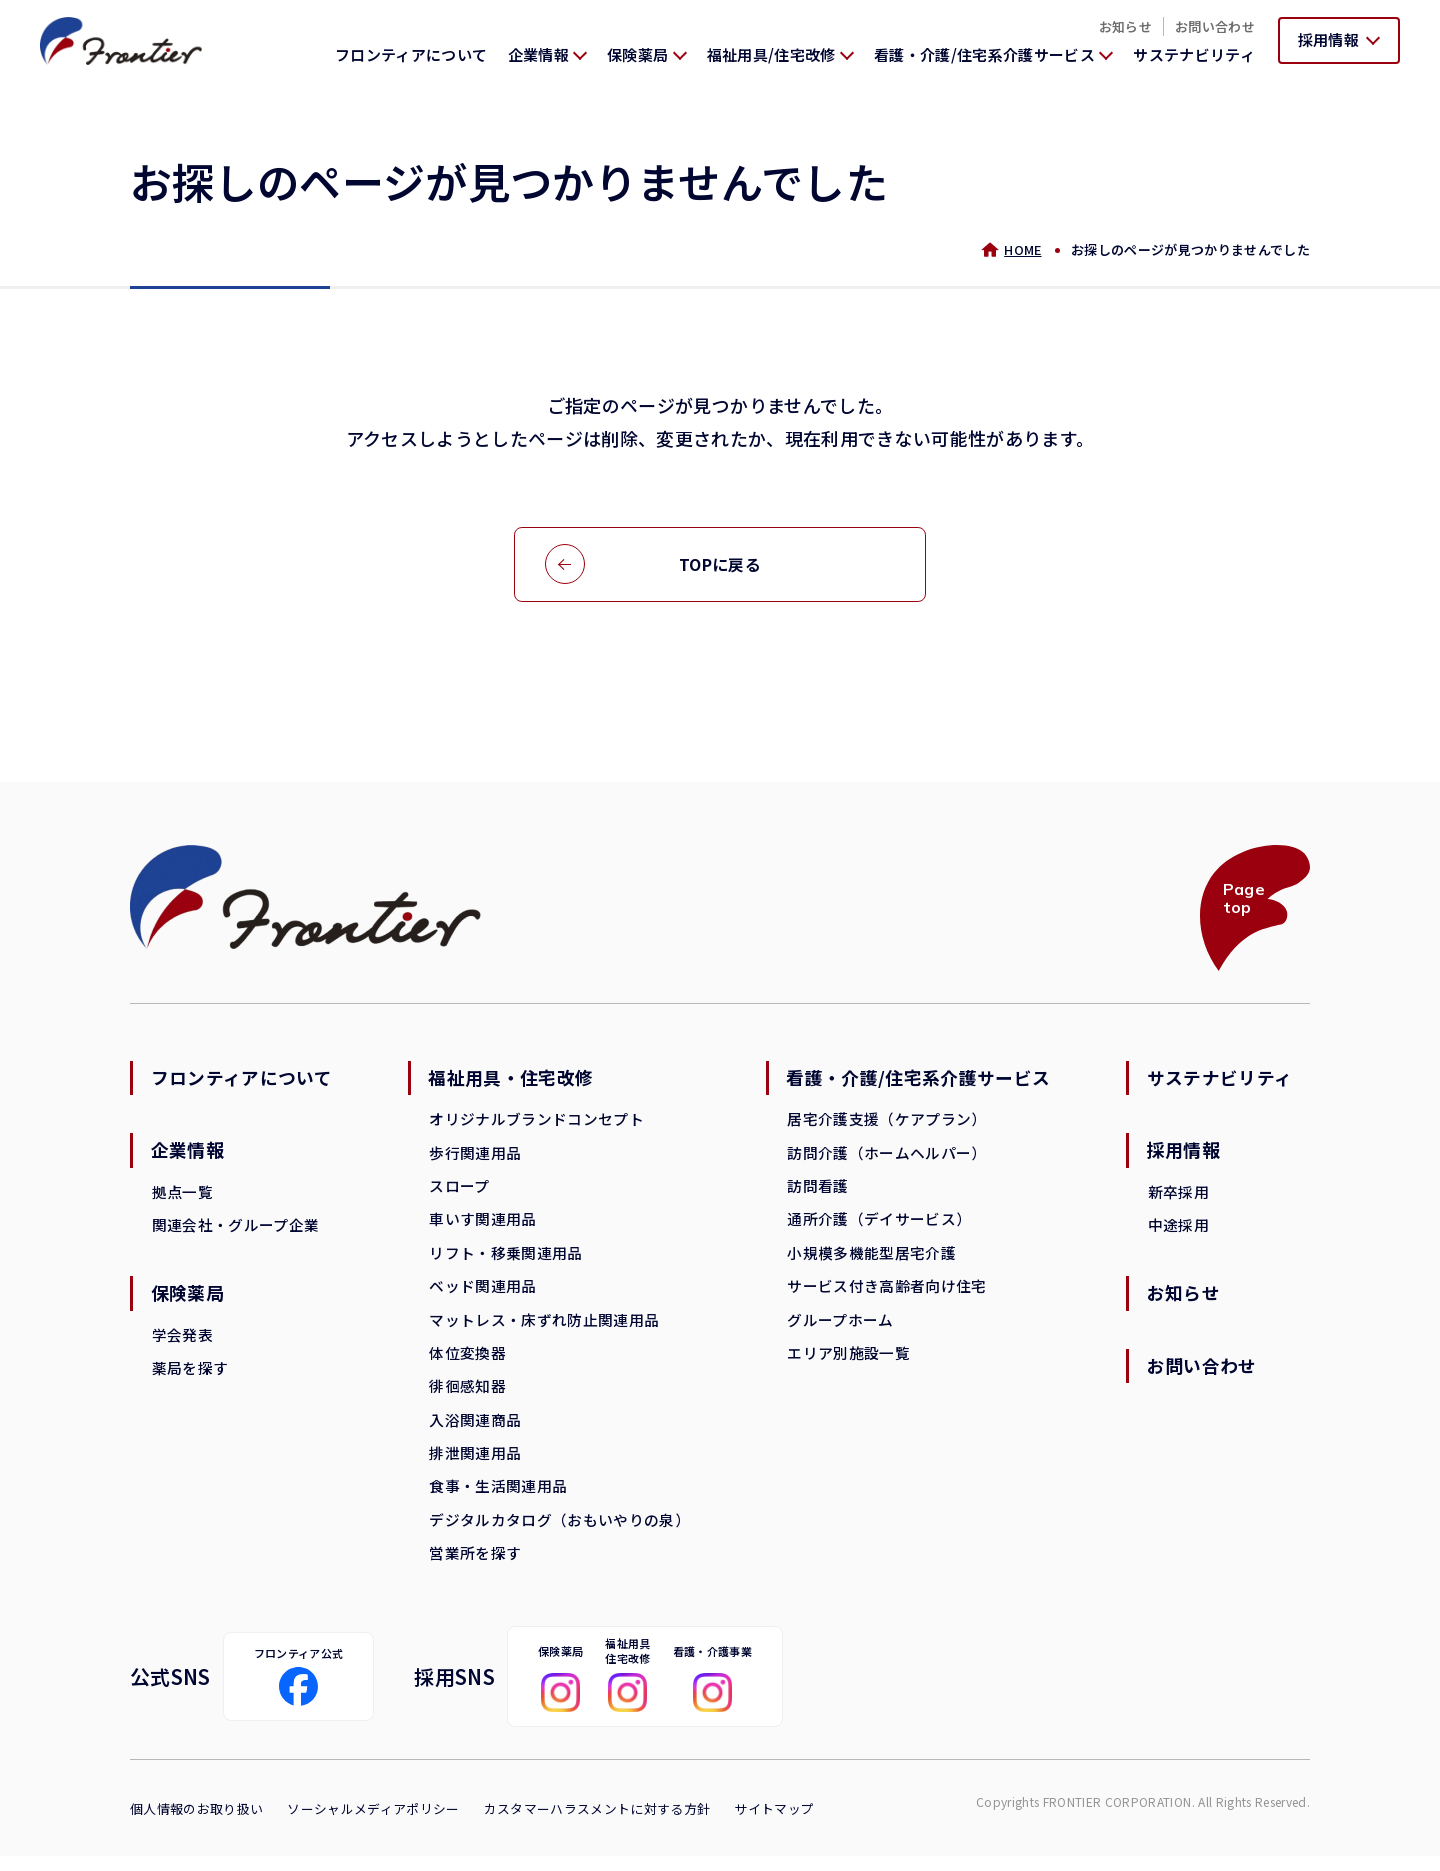 The image size is (1440, 1871). I want to click on 看護・介護/住宅系介護サービス, so click(918, 1082).